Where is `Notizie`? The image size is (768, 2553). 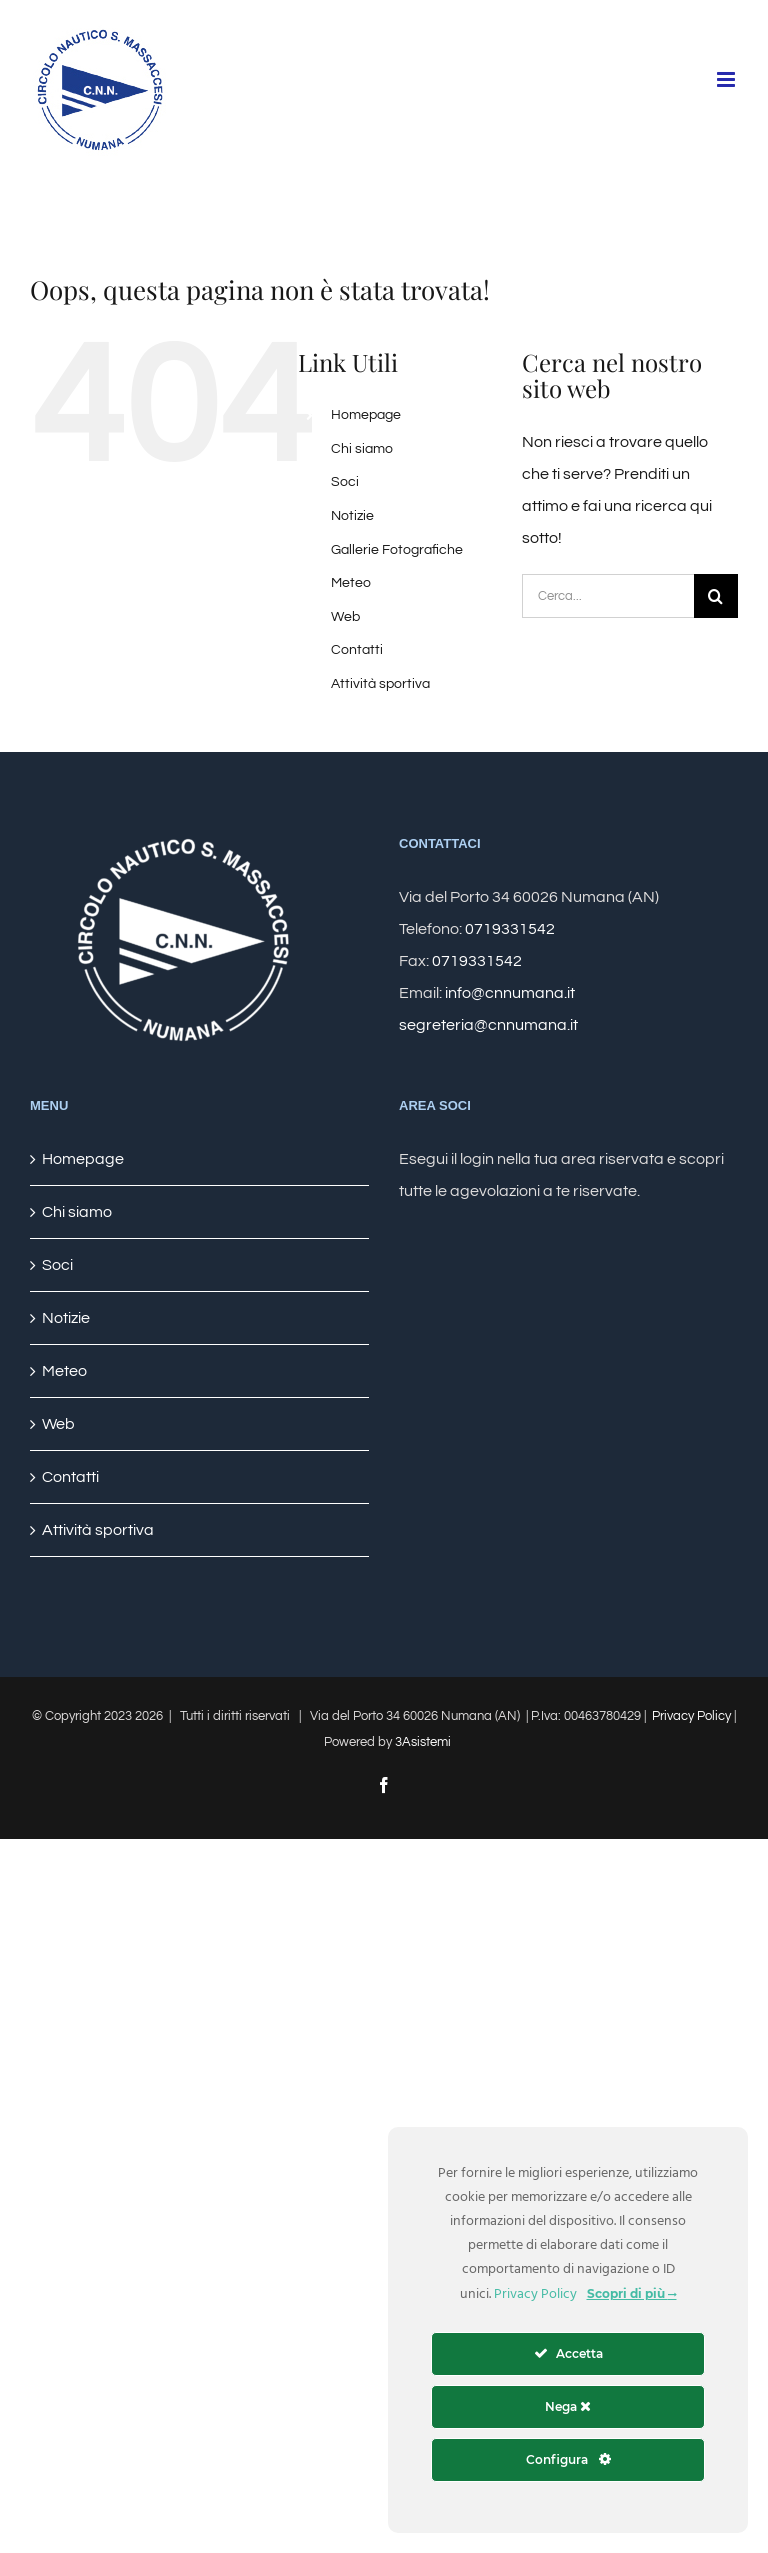 Notizie is located at coordinates (352, 516).